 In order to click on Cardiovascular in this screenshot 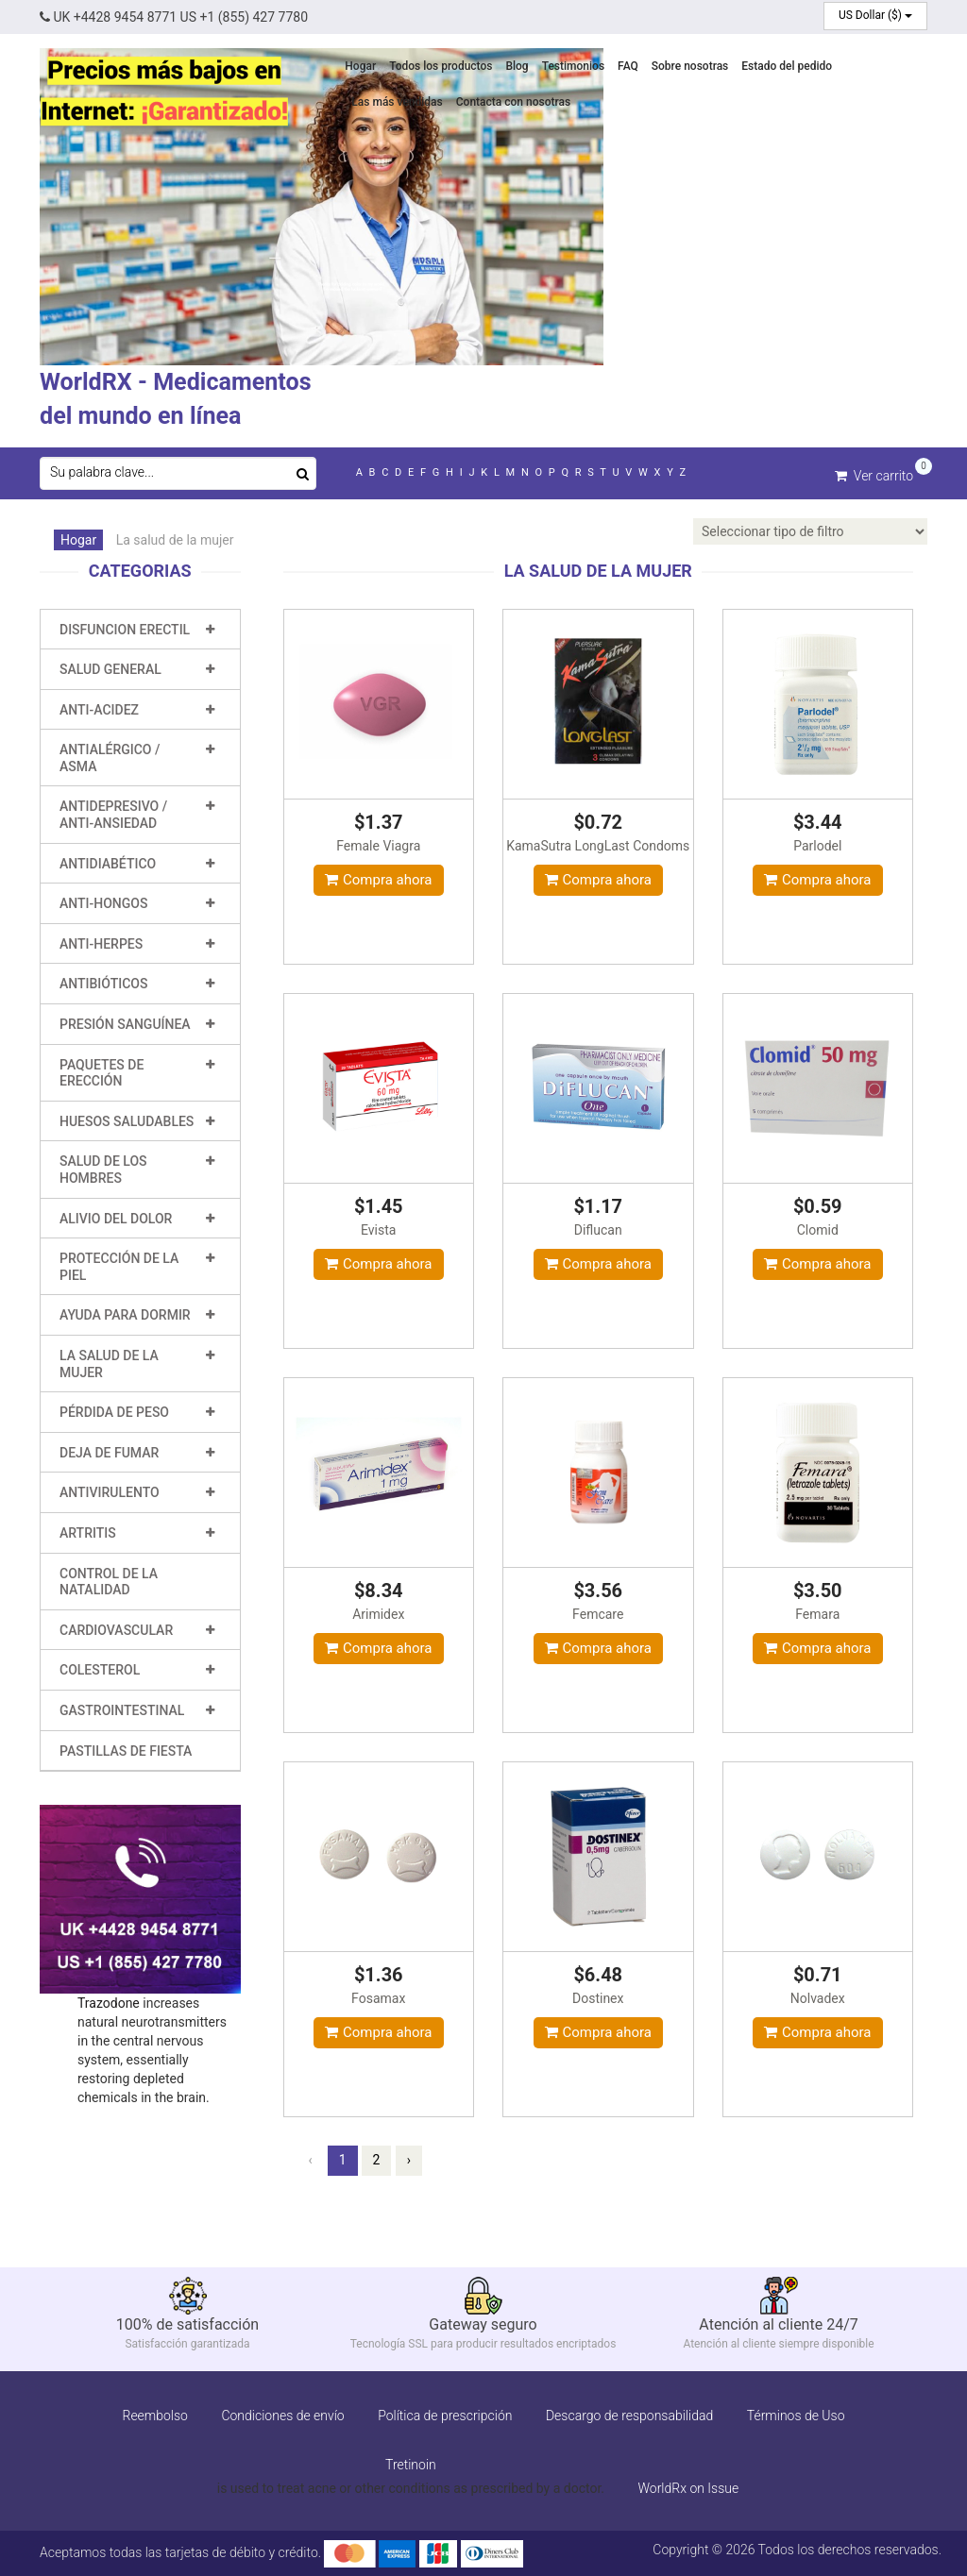, I will do `click(116, 1629)`.